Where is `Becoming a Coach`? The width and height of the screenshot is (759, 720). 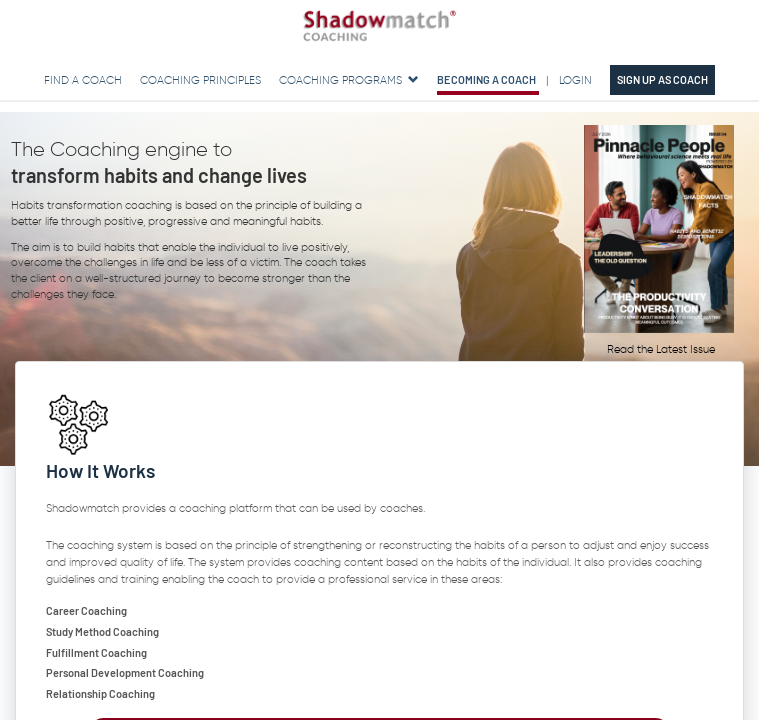 Becoming a Coach is located at coordinates (486, 79).